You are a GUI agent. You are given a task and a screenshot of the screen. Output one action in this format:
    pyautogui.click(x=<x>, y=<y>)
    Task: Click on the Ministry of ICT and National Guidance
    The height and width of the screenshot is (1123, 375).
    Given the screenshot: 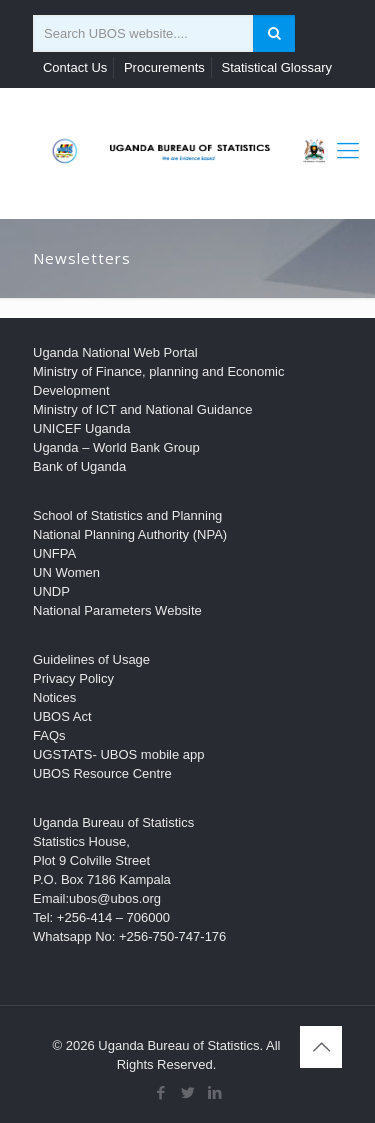 What is the action you would take?
    pyautogui.click(x=142, y=409)
    